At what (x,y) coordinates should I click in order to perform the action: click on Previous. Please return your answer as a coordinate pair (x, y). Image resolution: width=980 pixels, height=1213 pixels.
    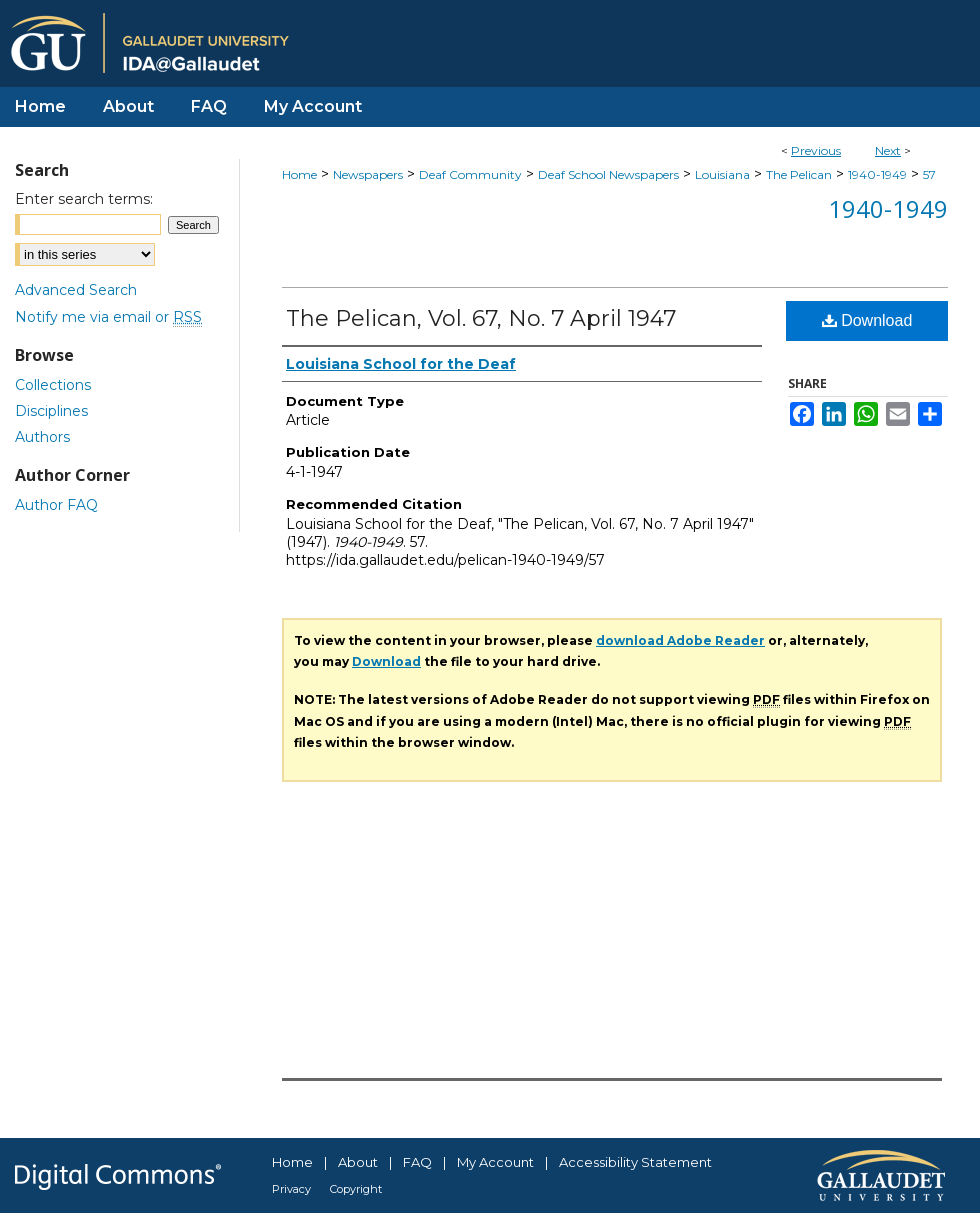
    Looking at the image, I should click on (816, 150).